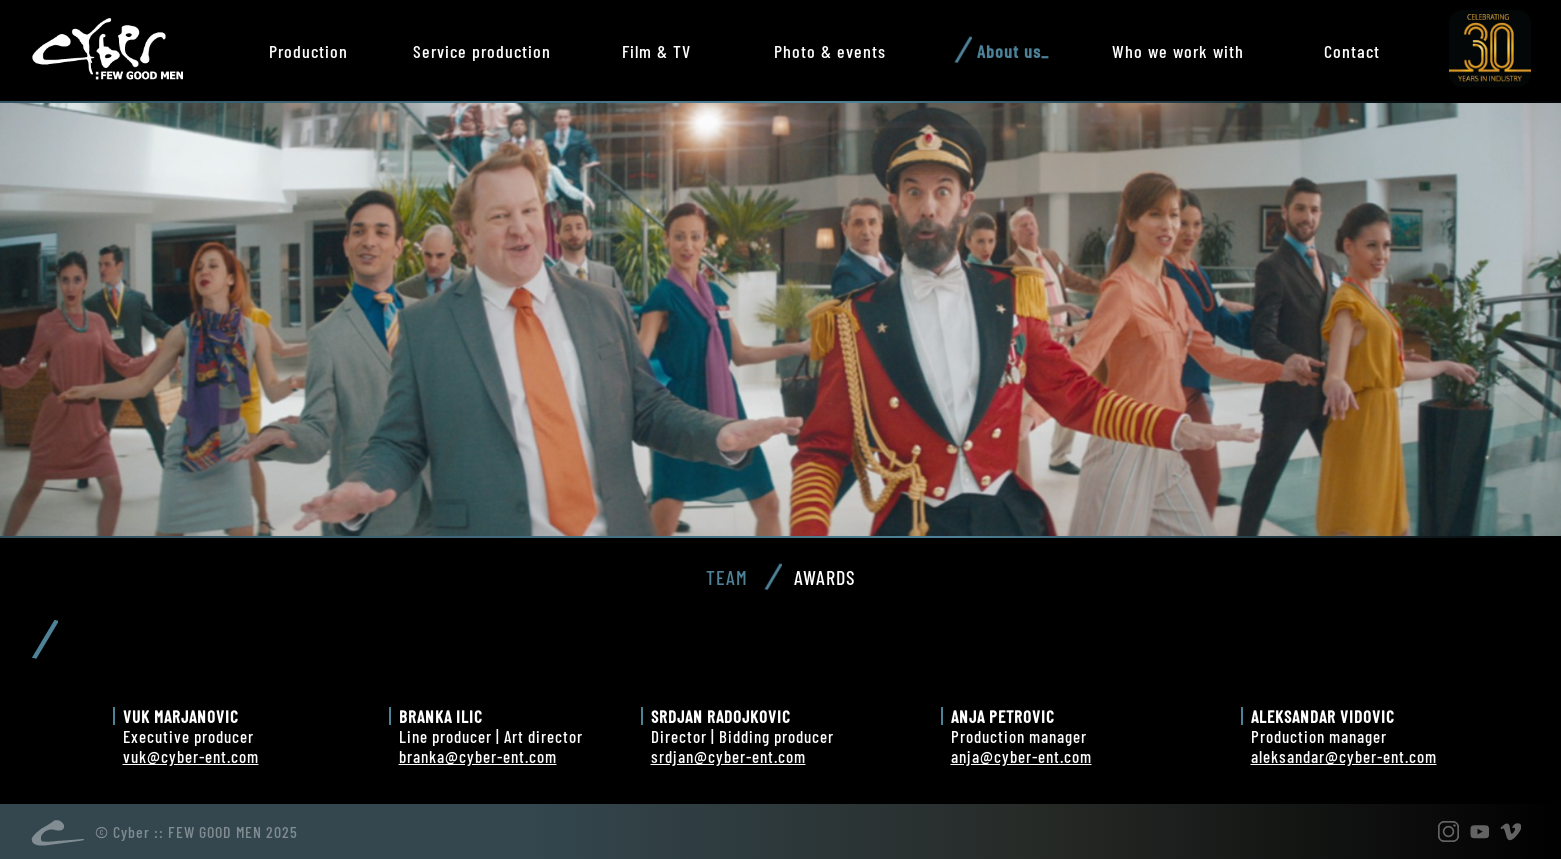  I want to click on vuk@cyber-ent.com, so click(191, 756).